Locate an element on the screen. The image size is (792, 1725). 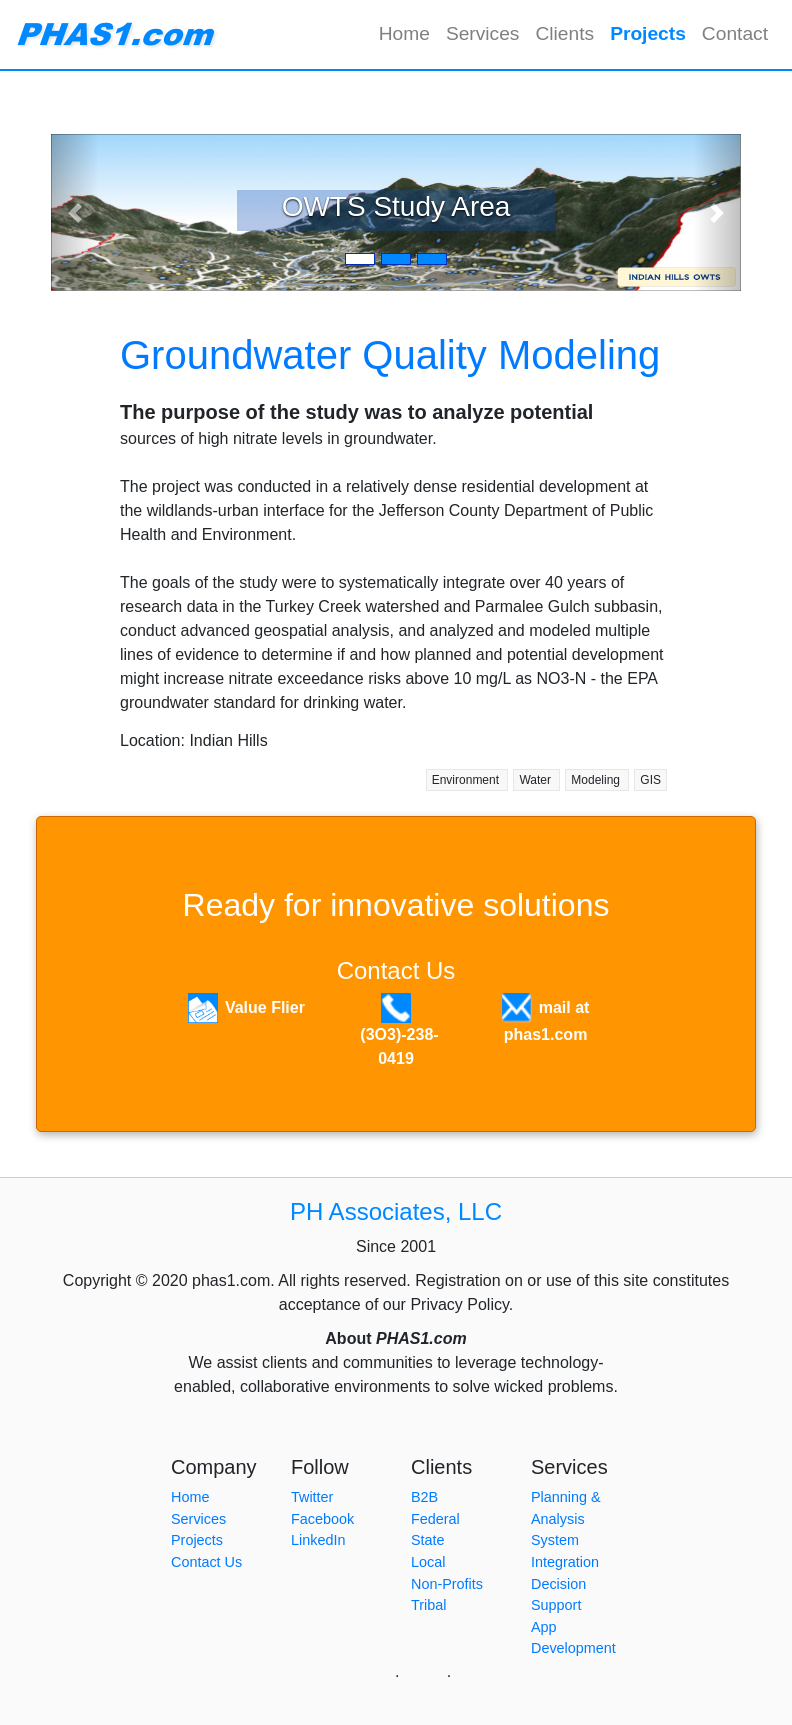
lmail is located at coordinates (472, 1671).